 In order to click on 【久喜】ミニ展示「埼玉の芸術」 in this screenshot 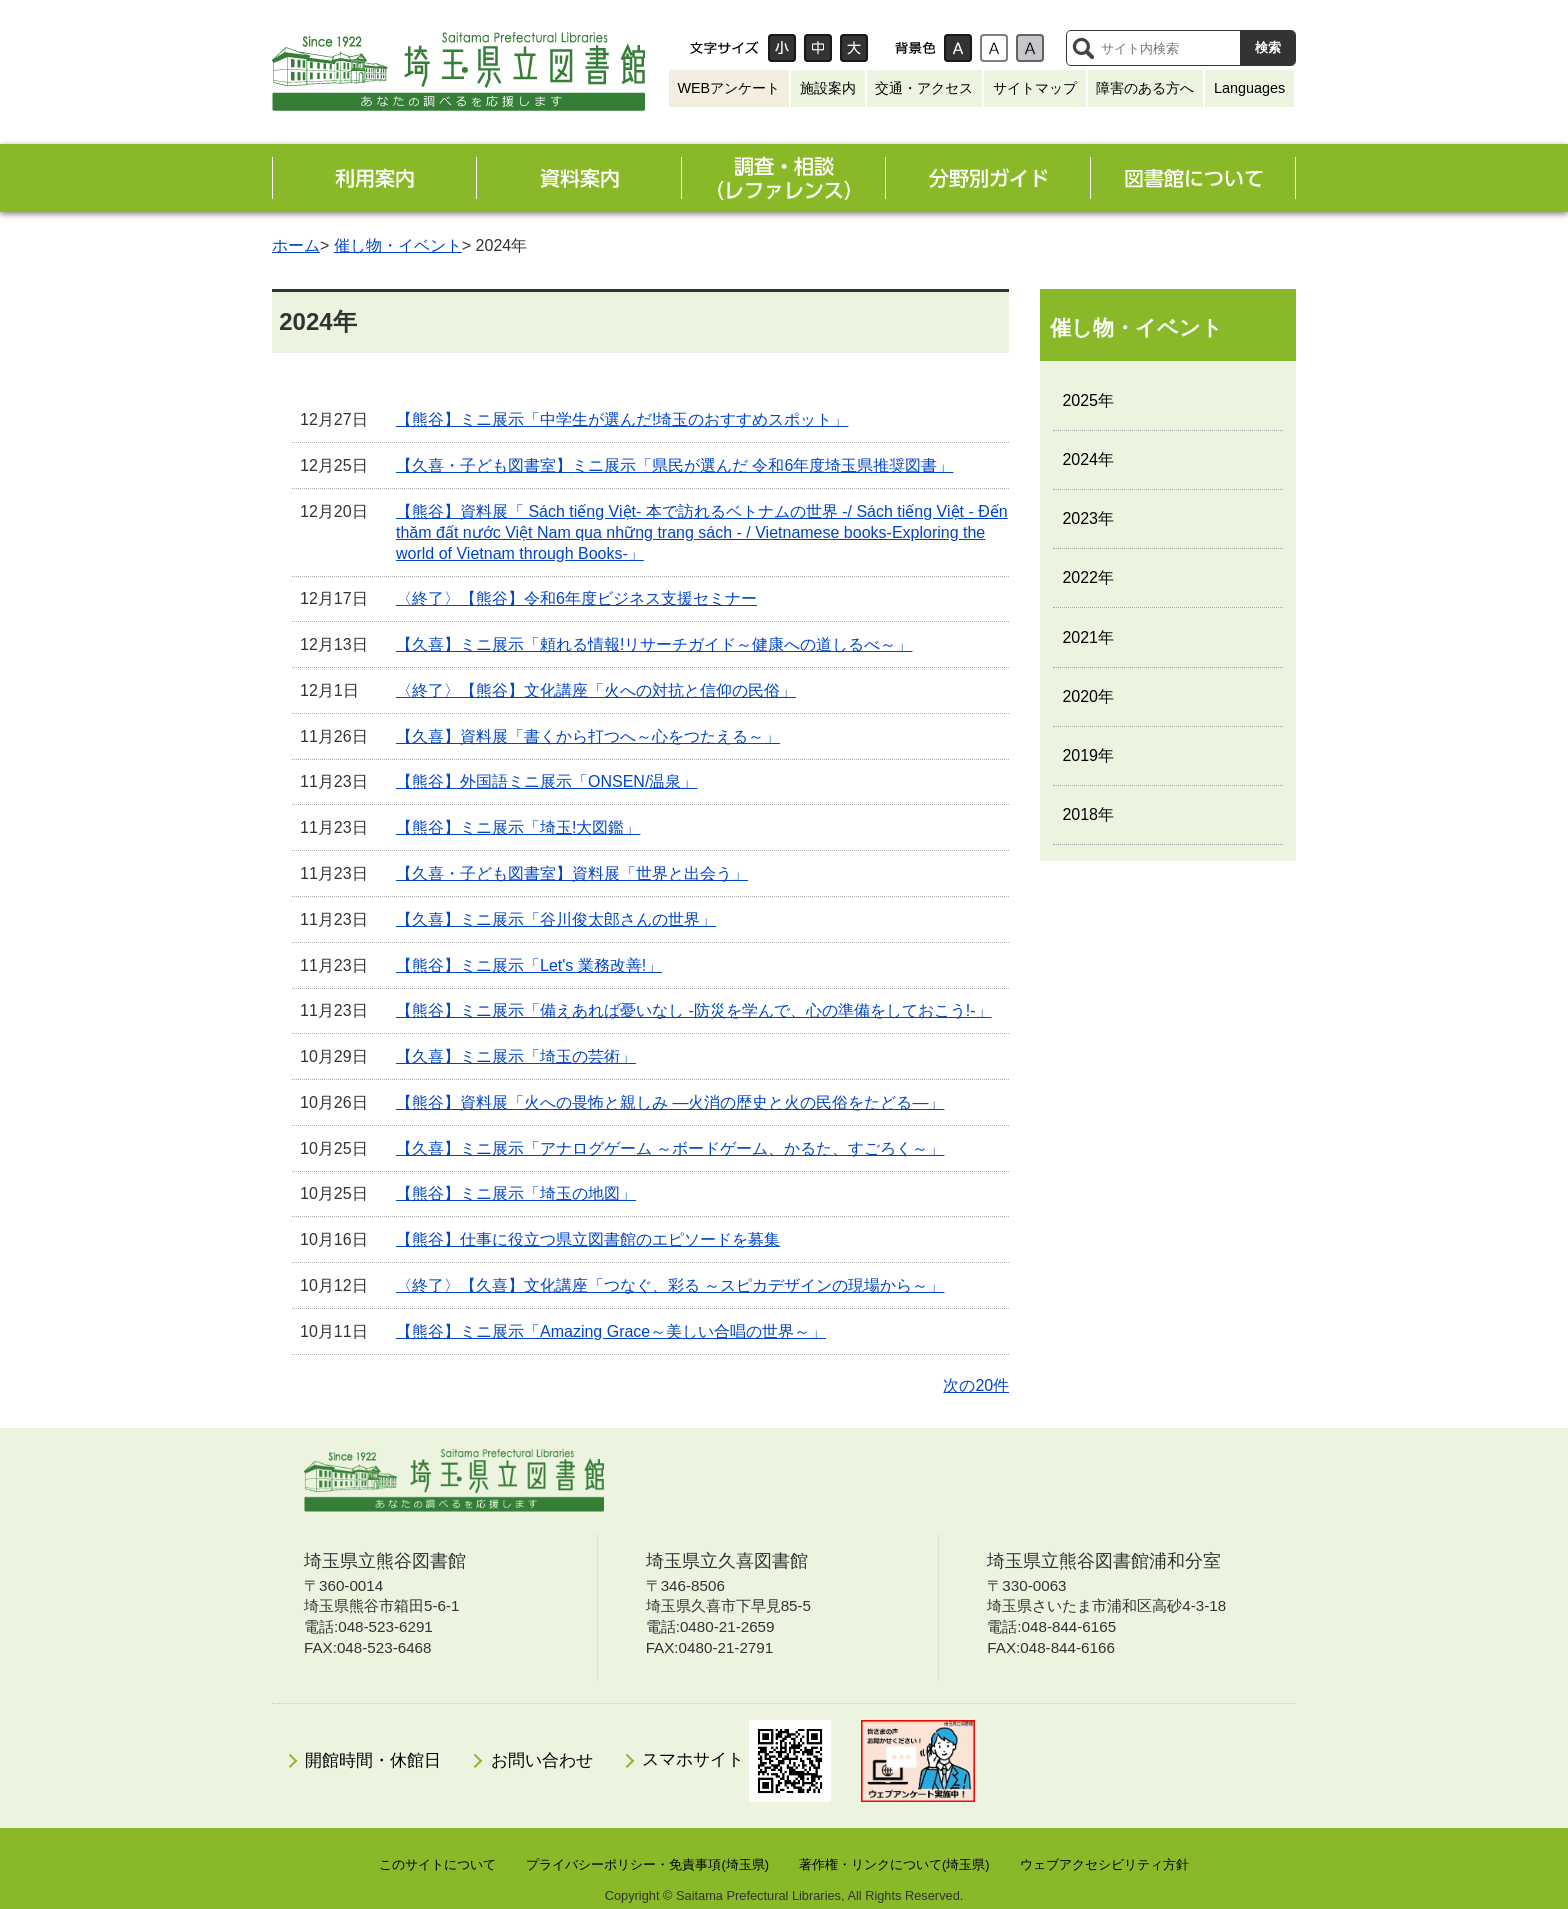, I will do `click(516, 1056)`.